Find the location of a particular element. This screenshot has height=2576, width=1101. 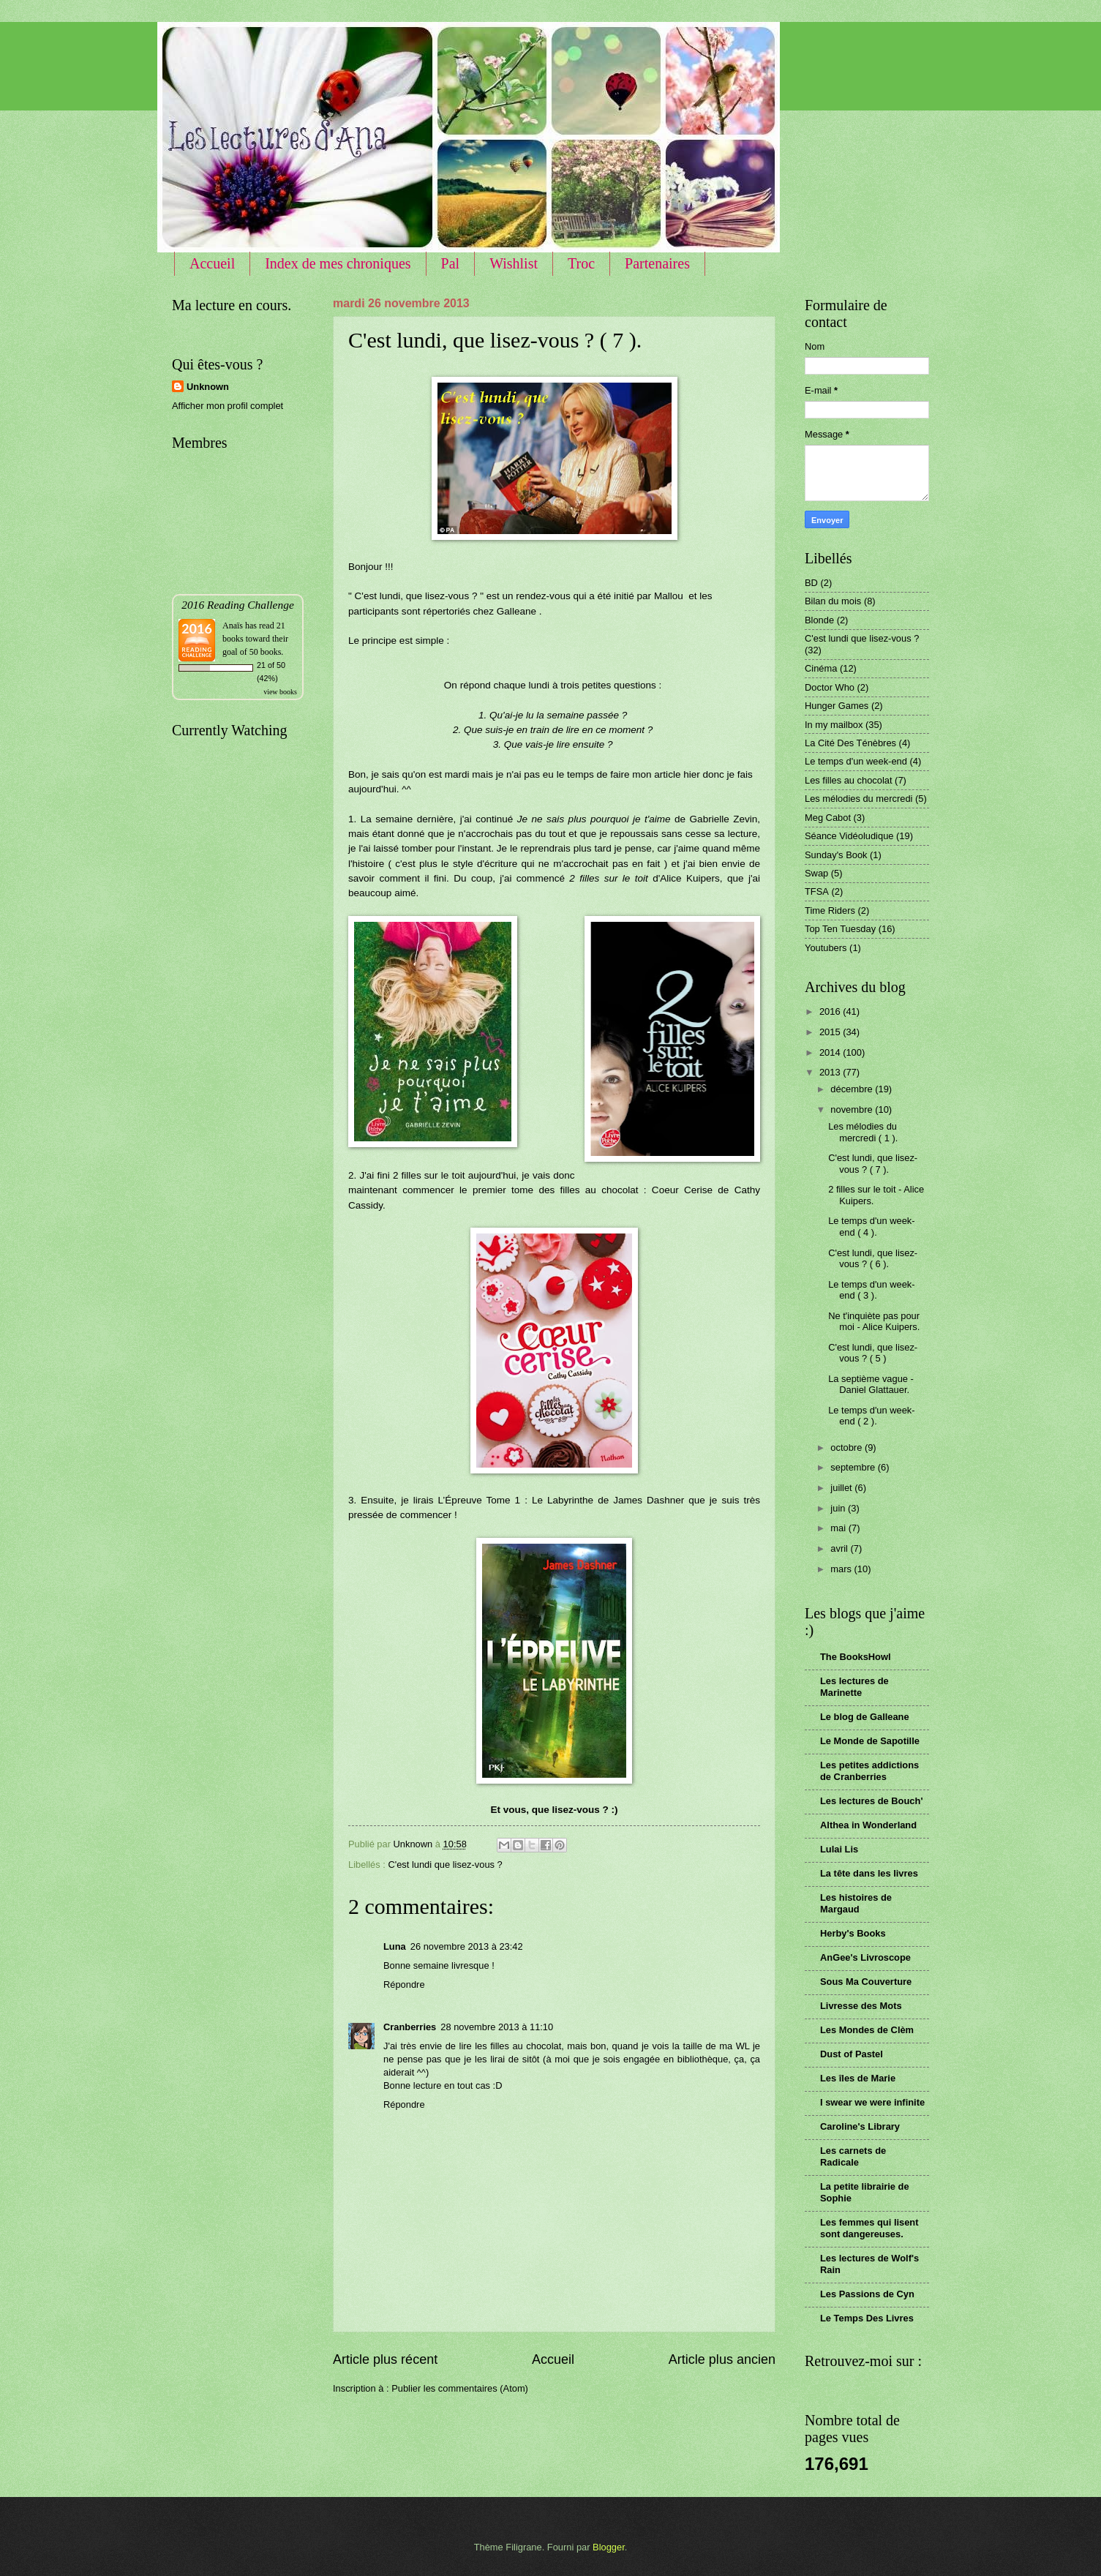

Cranberries is located at coordinates (409, 2026).